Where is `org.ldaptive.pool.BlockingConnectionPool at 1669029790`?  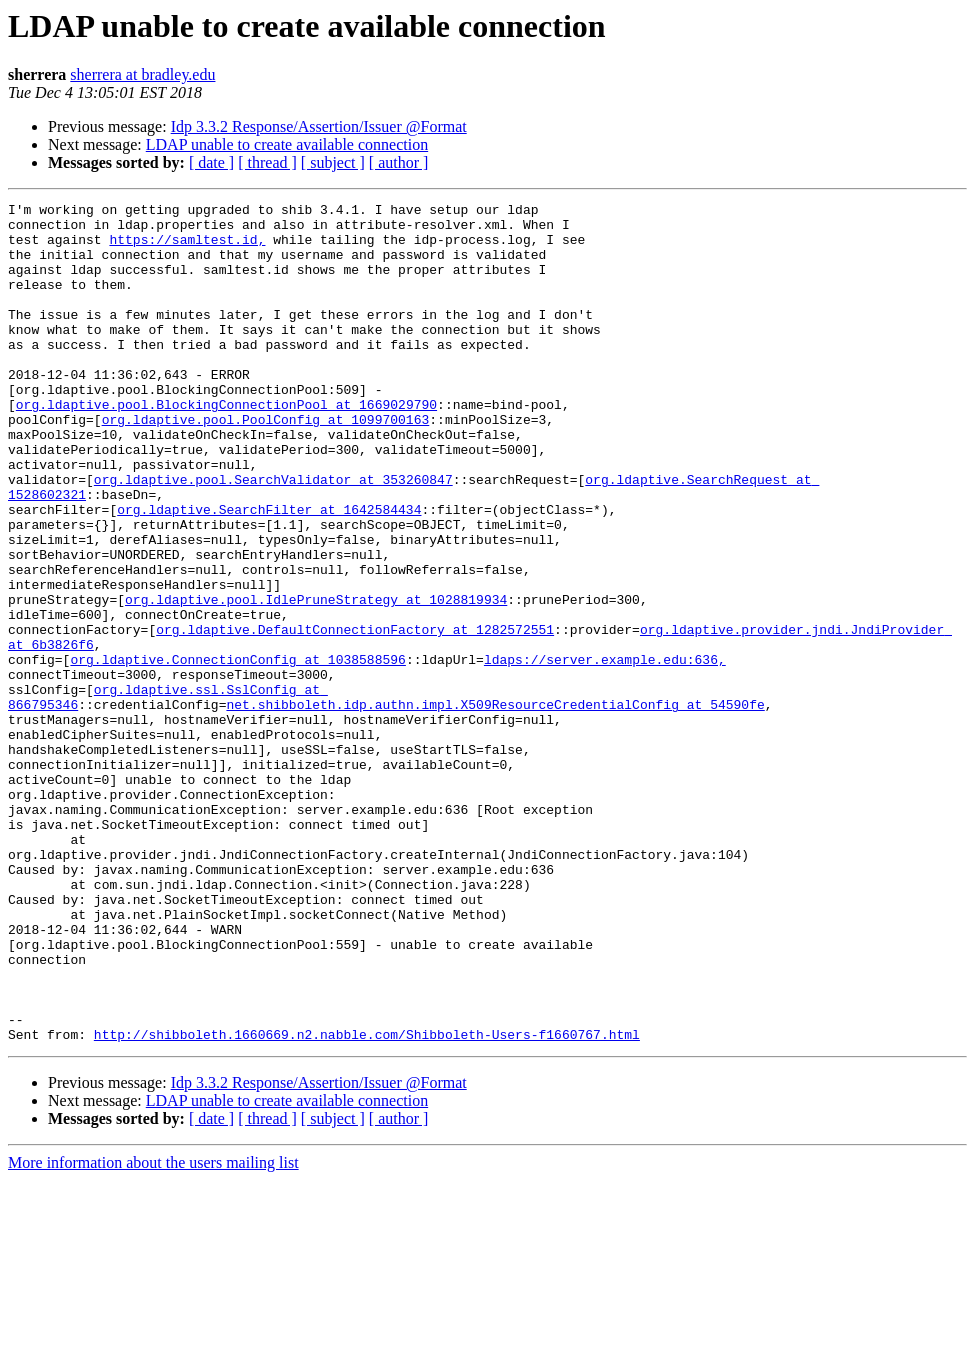
org.ldaptive.pool.BlockingConnectionPool at 1669029790 is located at coordinates (226, 446).